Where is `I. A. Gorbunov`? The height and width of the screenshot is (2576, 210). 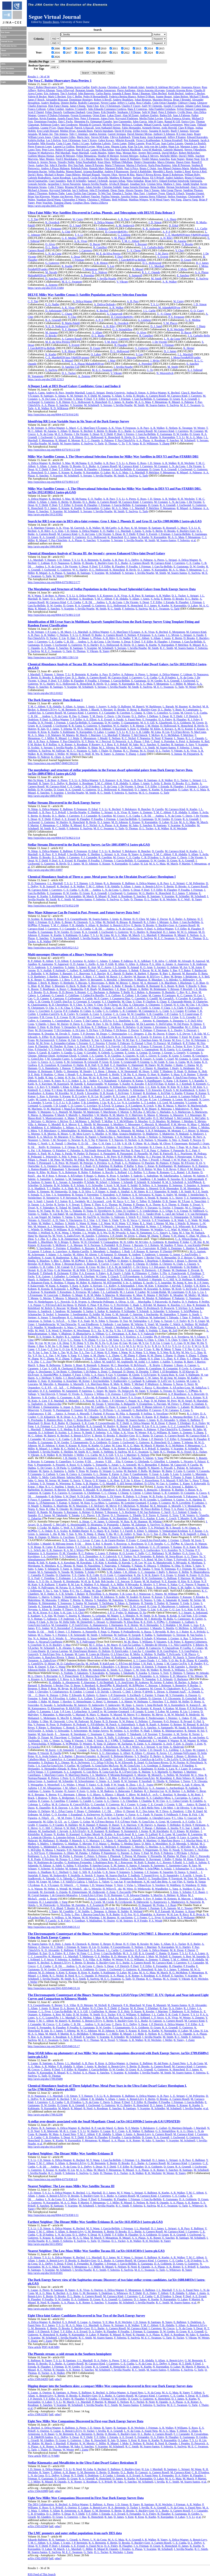
I. A. Gorbunov is located at coordinates (49, 1556).